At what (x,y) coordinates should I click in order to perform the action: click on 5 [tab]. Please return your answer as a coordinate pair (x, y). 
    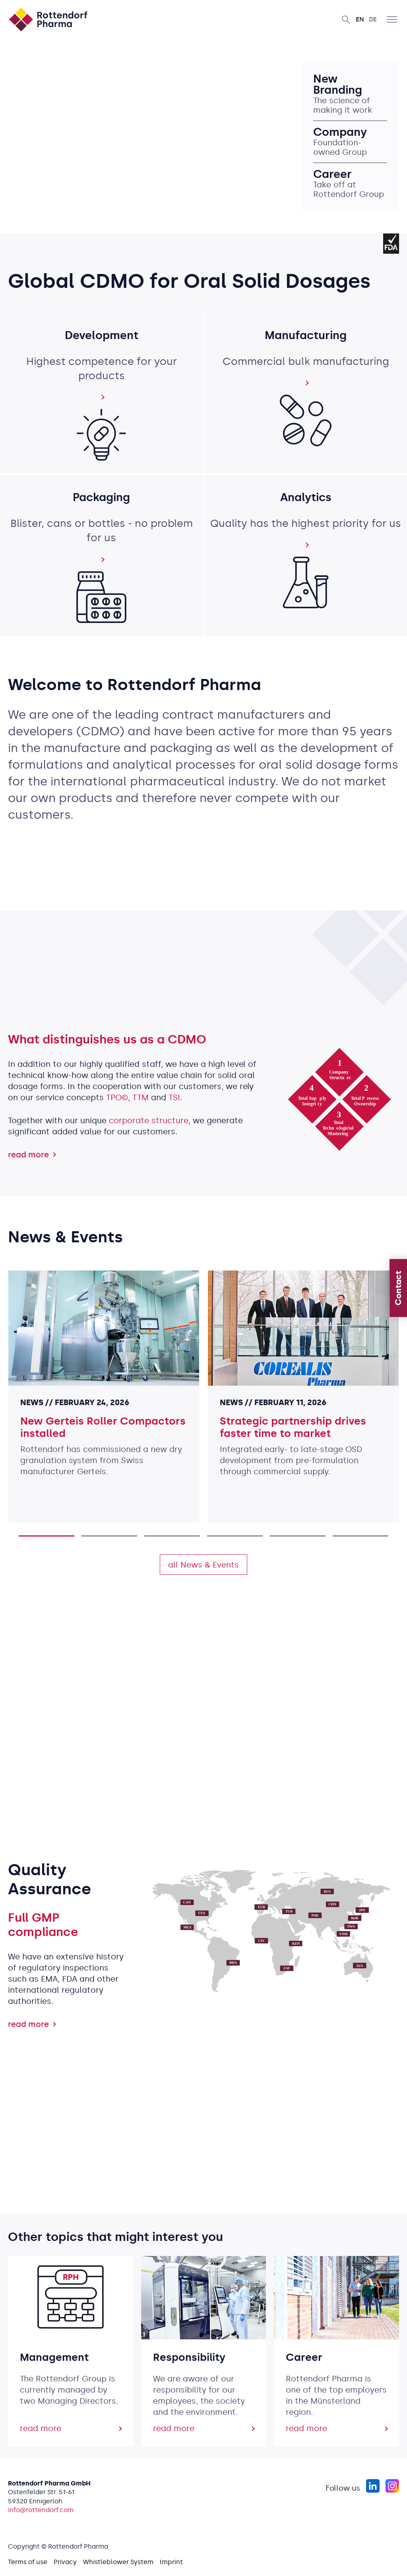
    Looking at the image, I should click on (298, 1536).